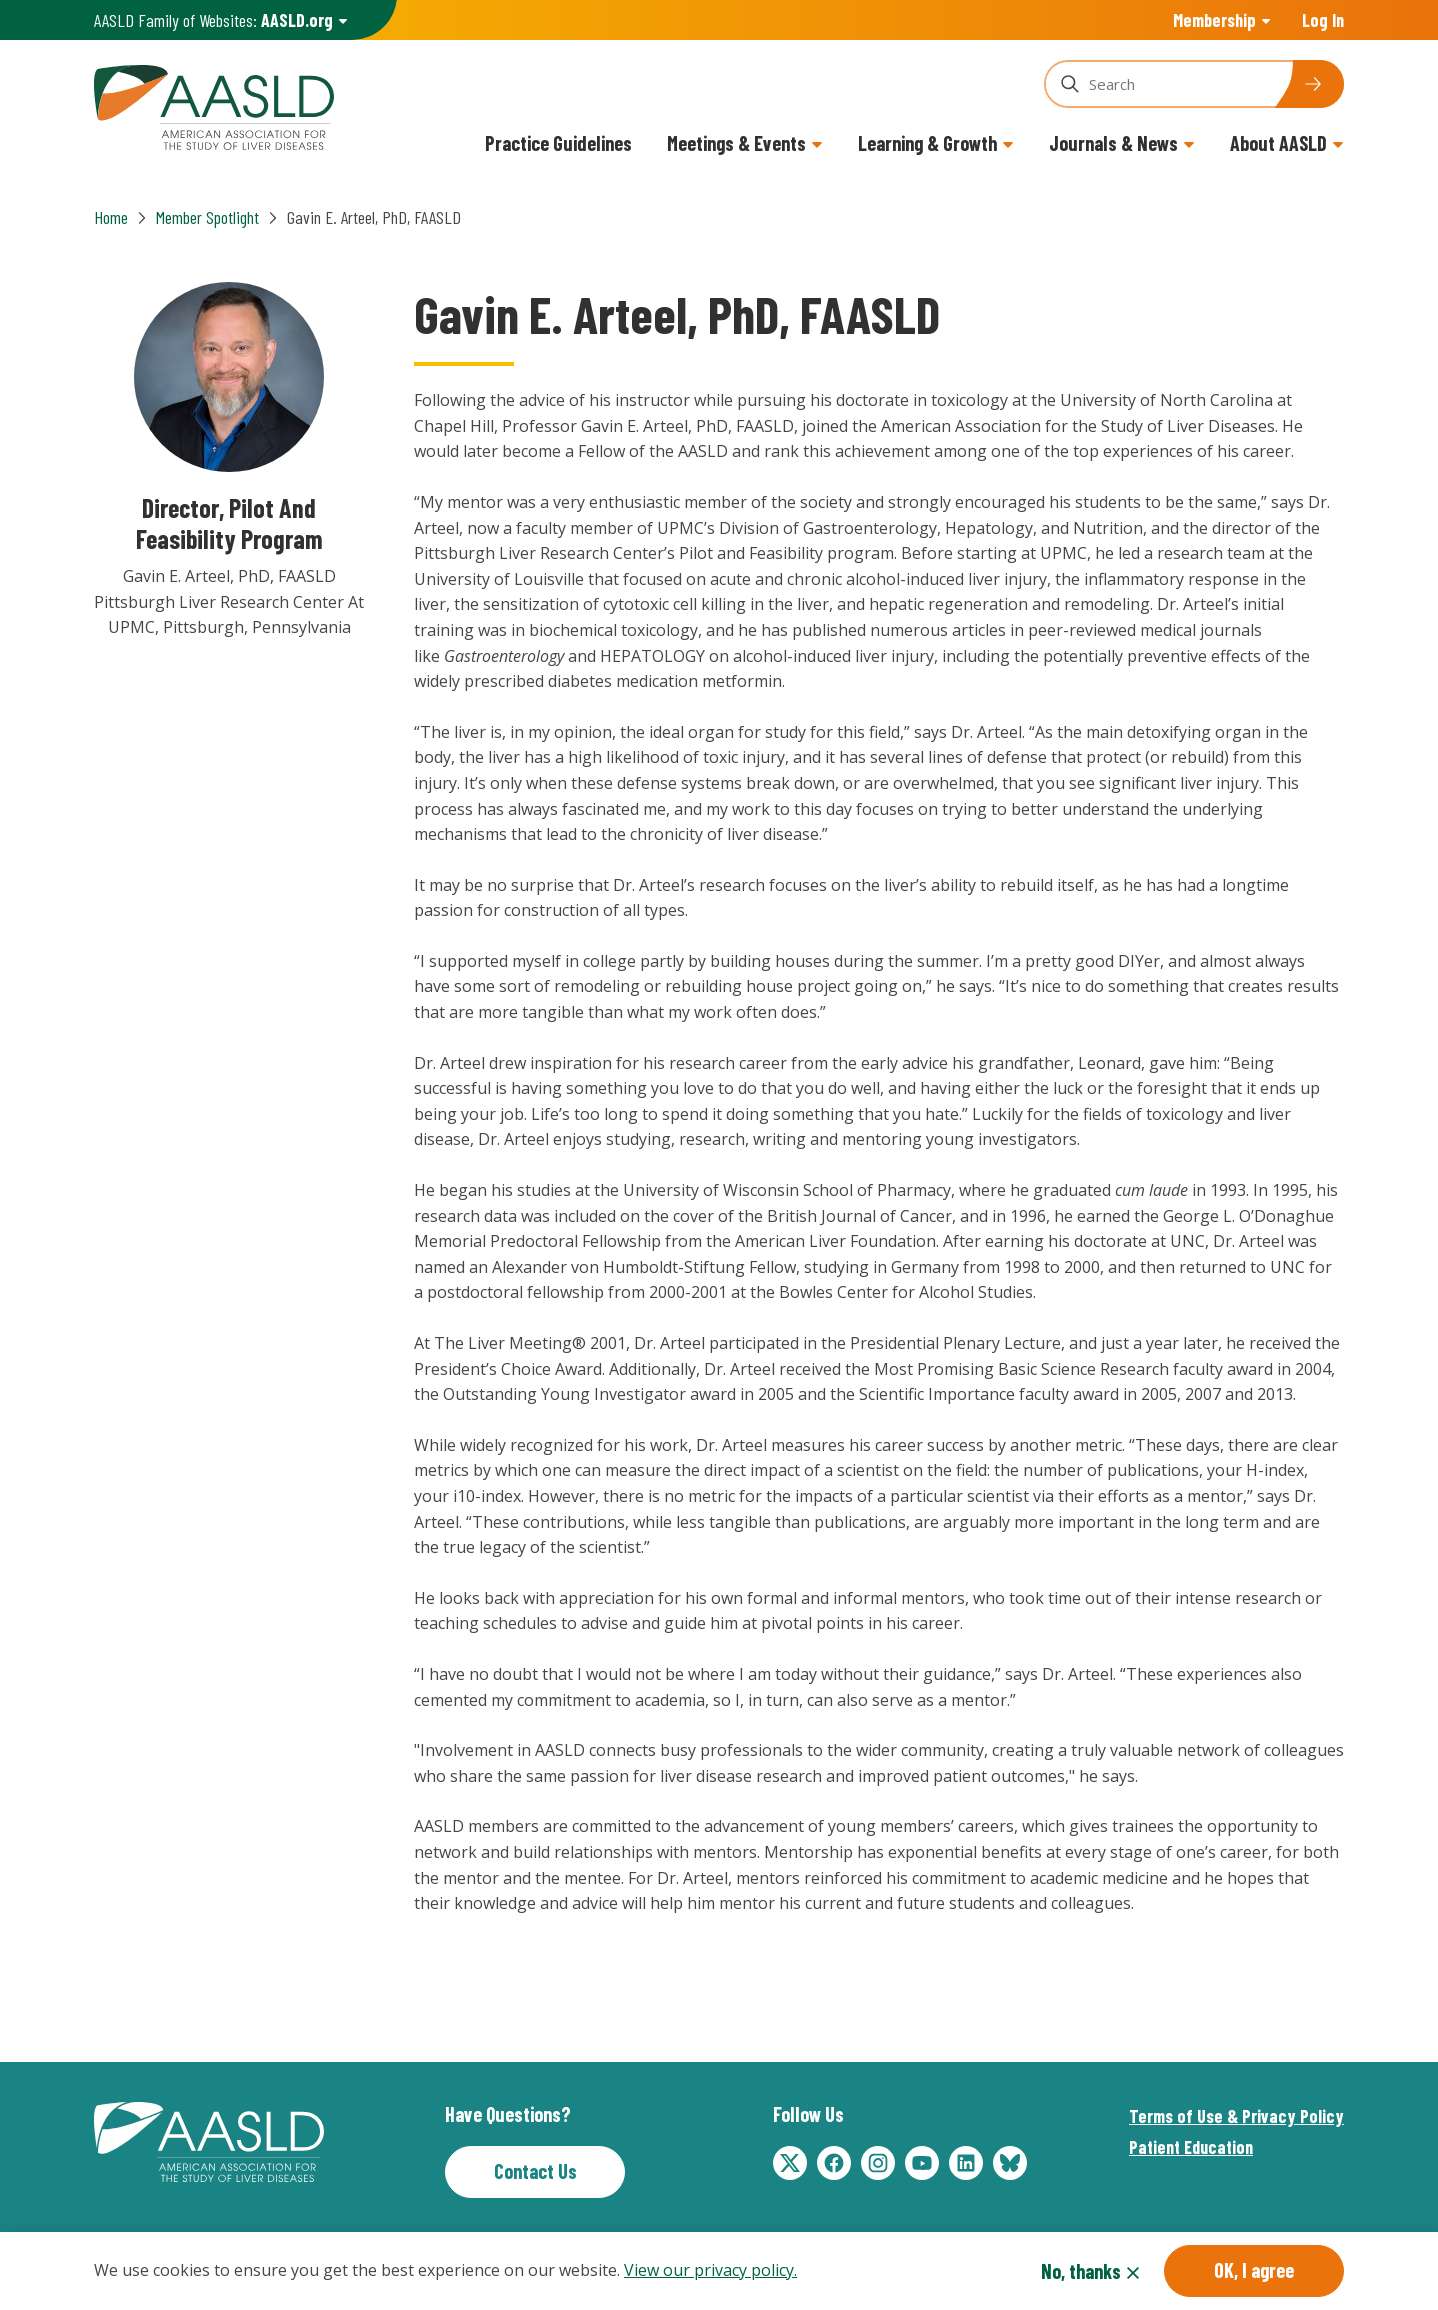 Image resolution: width=1438 pixels, height=2310 pixels. I want to click on Home, so click(111, 217).